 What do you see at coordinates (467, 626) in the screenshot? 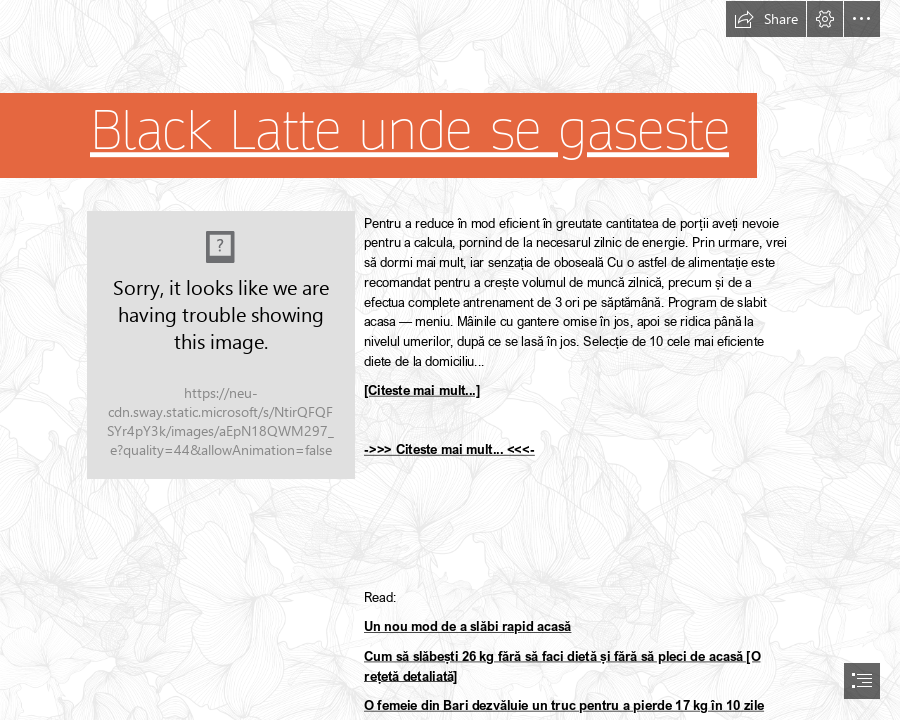
I see `Un nou mod de a slăbi rapid acasă` at bounding box center [467, 626].